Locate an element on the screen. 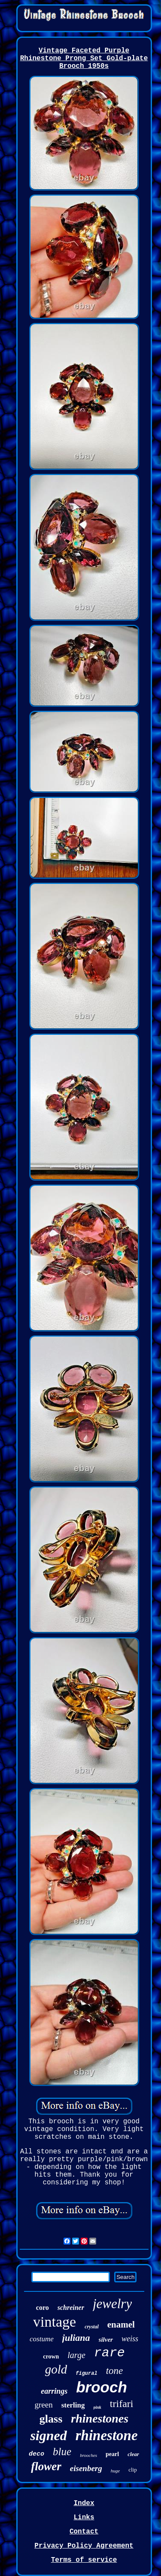 The height and width of the screenshot is (2576, 161). gold is located at coordinates (56, 2369).